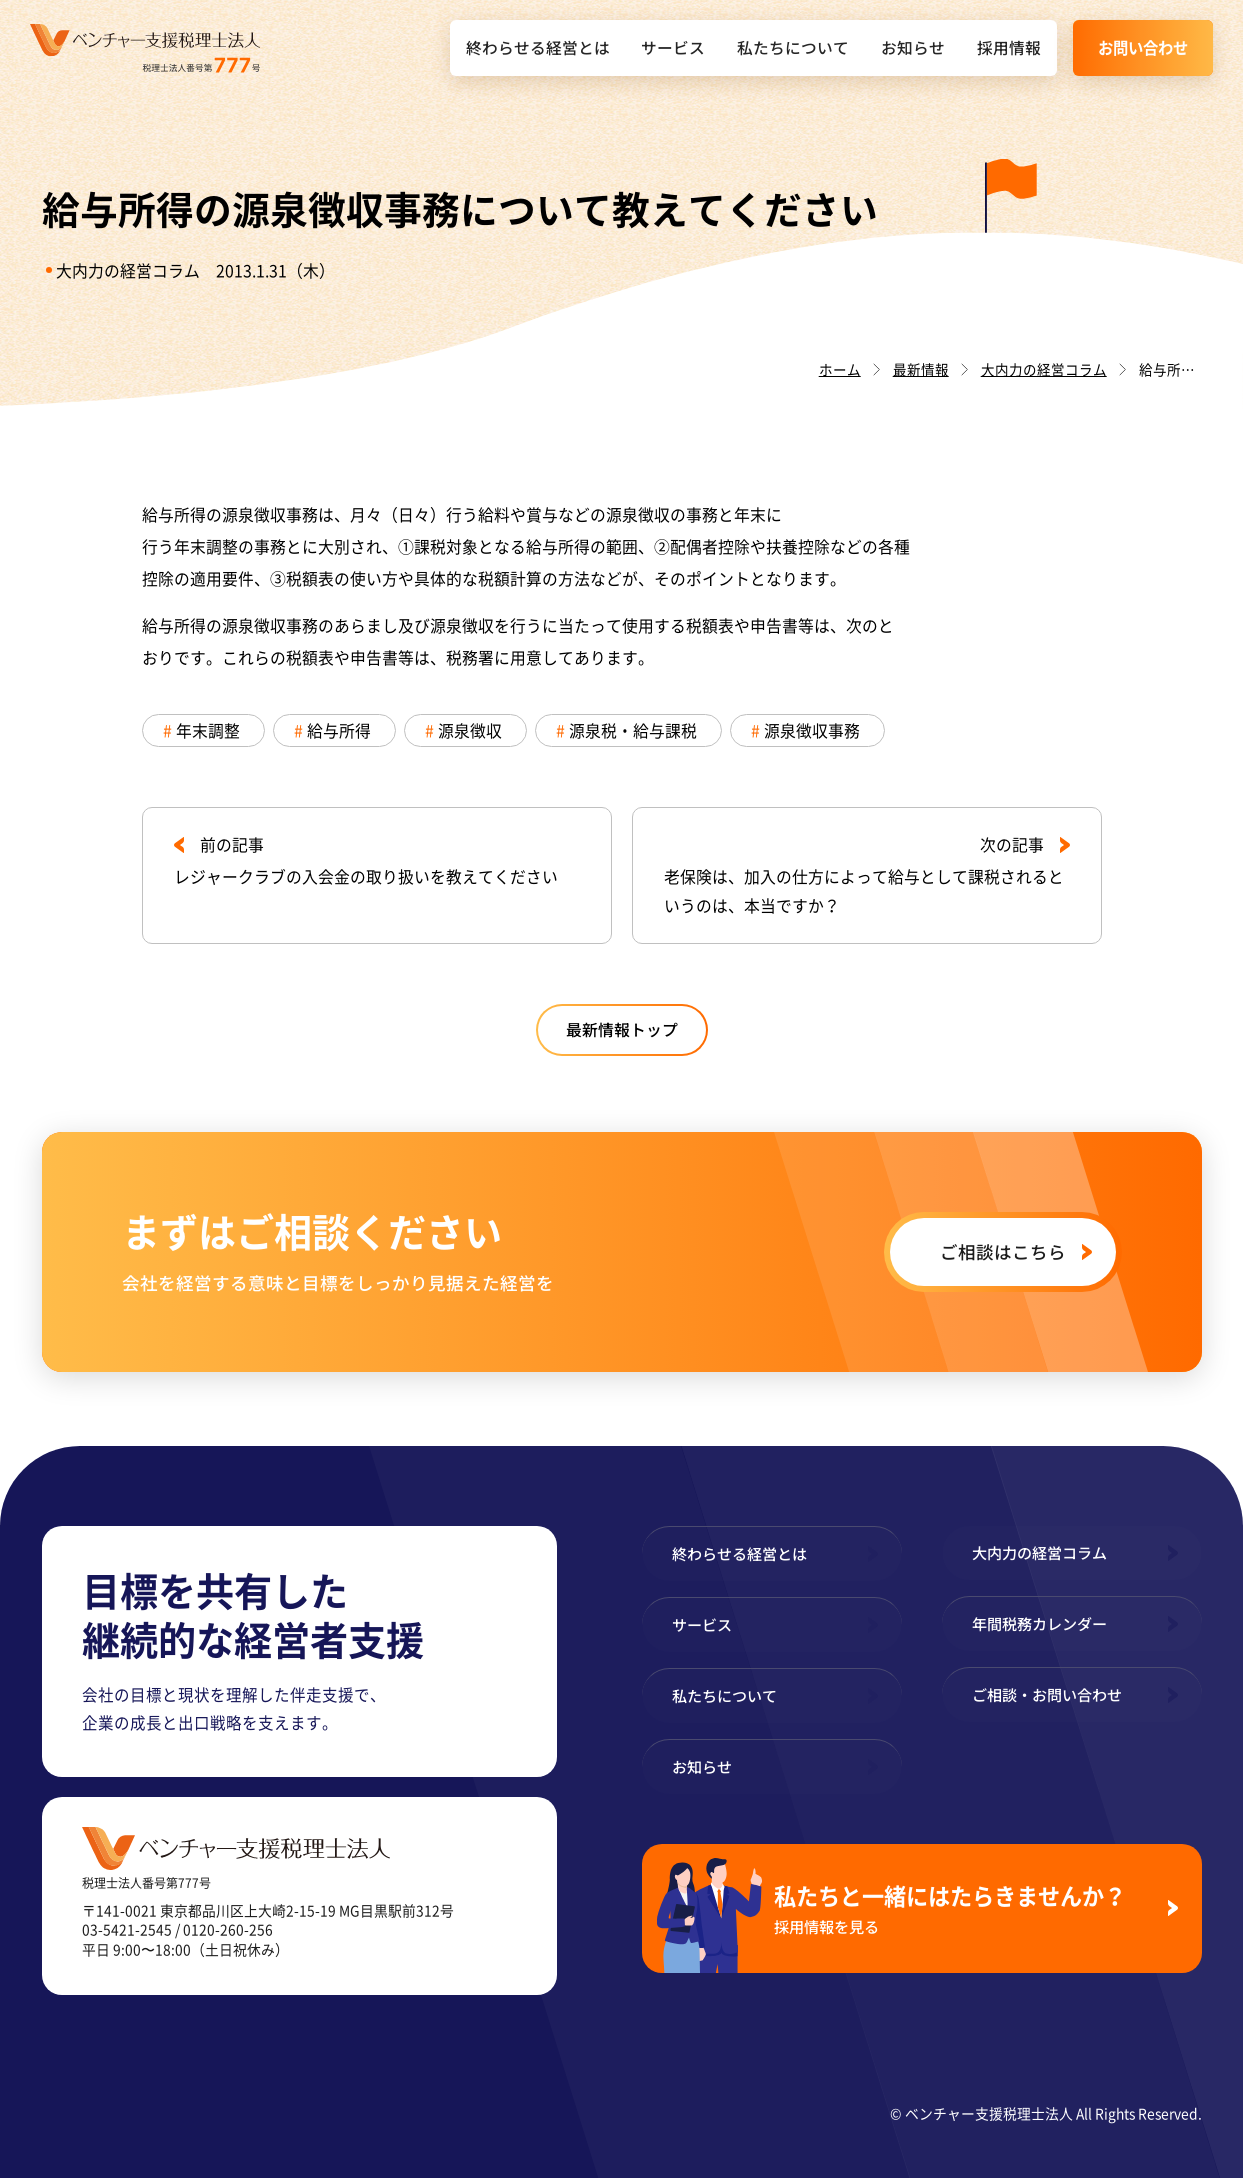 This screenshot has width=1243, height=2178. I want to click on 年間税務カレンダー, so click(1039, 1623).